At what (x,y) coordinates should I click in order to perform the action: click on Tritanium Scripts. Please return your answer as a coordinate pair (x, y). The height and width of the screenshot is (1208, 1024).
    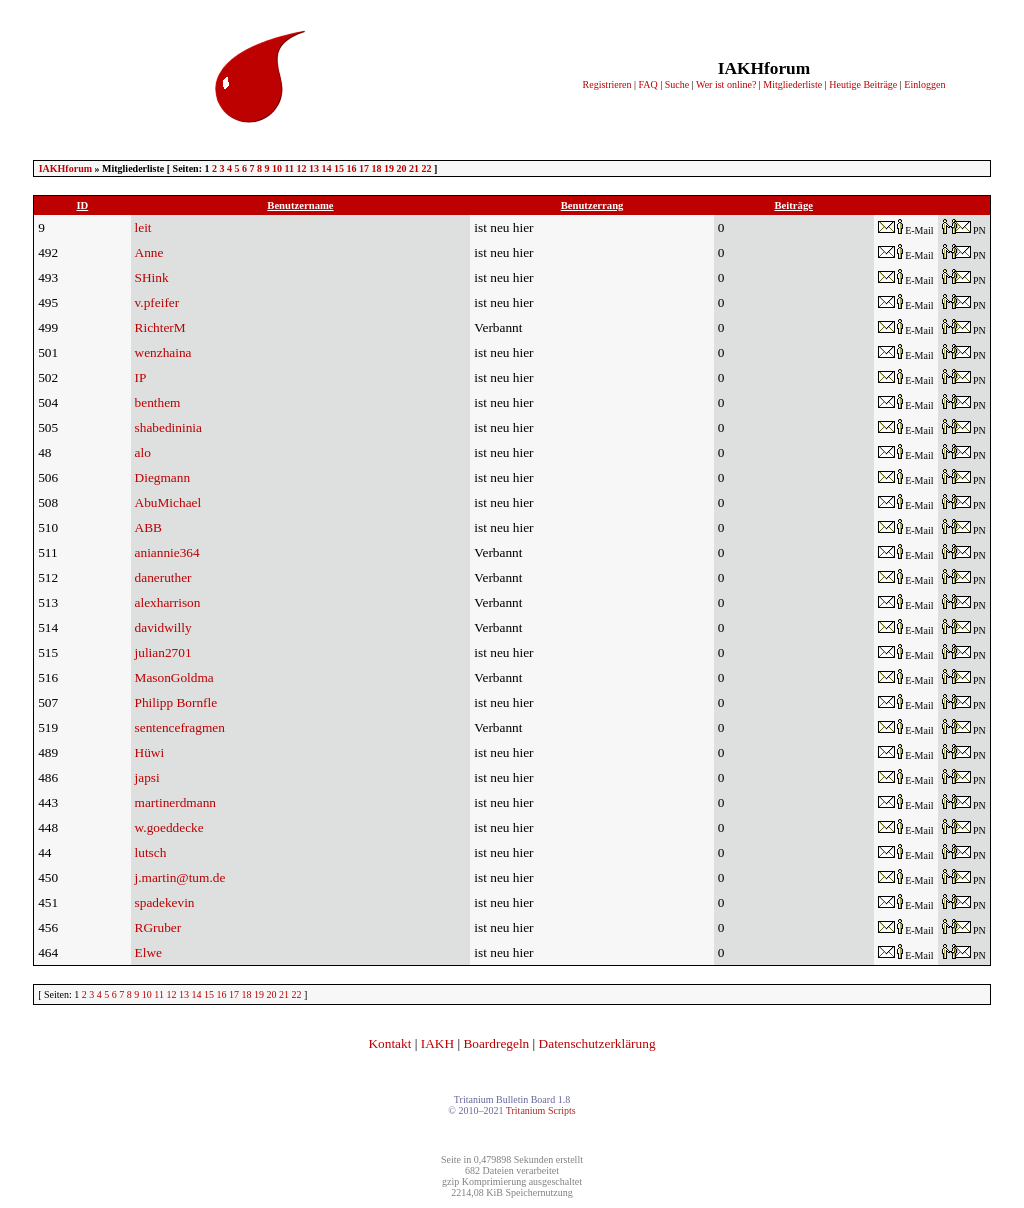
    Looking at the image, I should click on (541, 1110).